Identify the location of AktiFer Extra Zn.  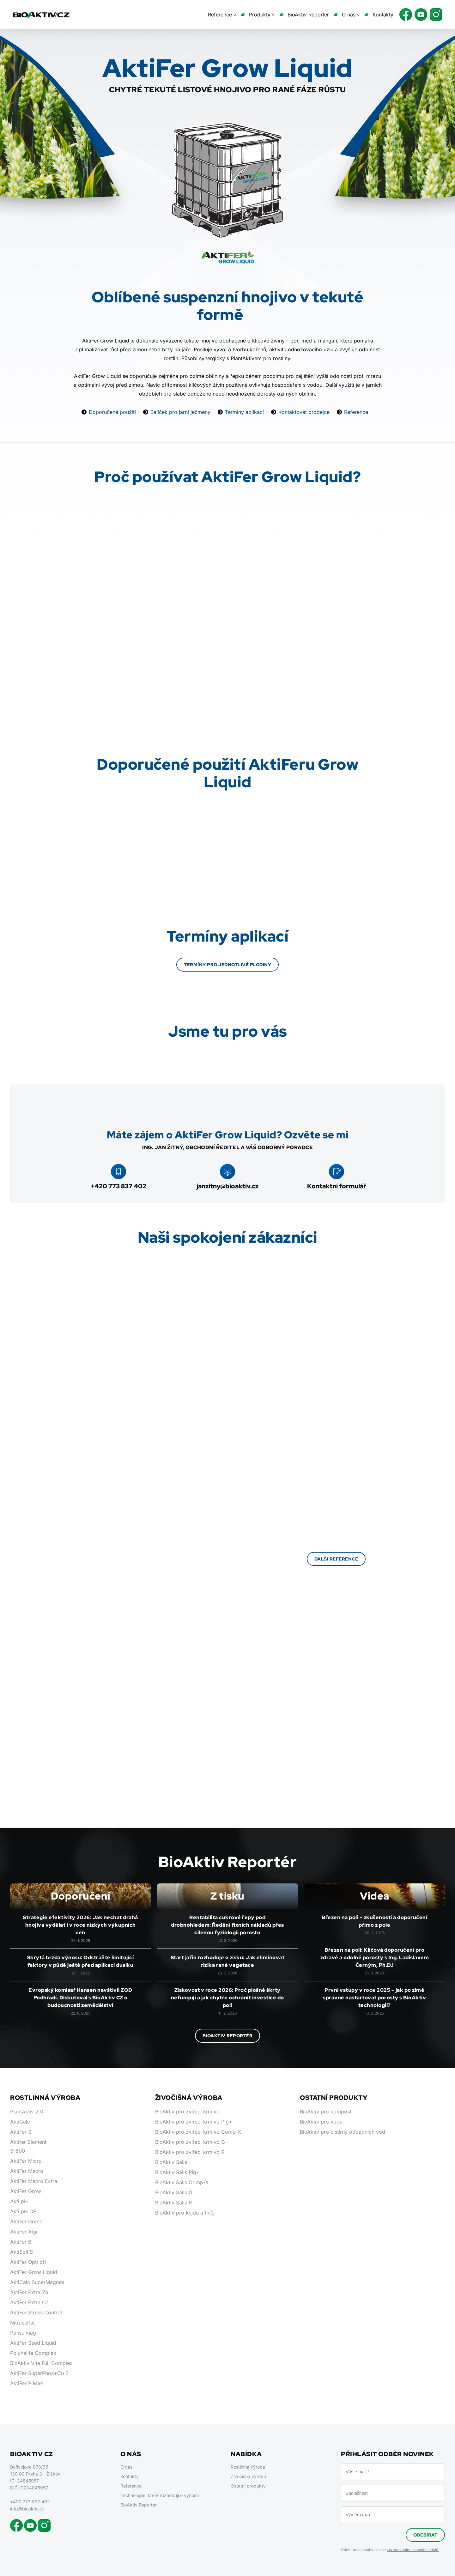
(29, 2292).